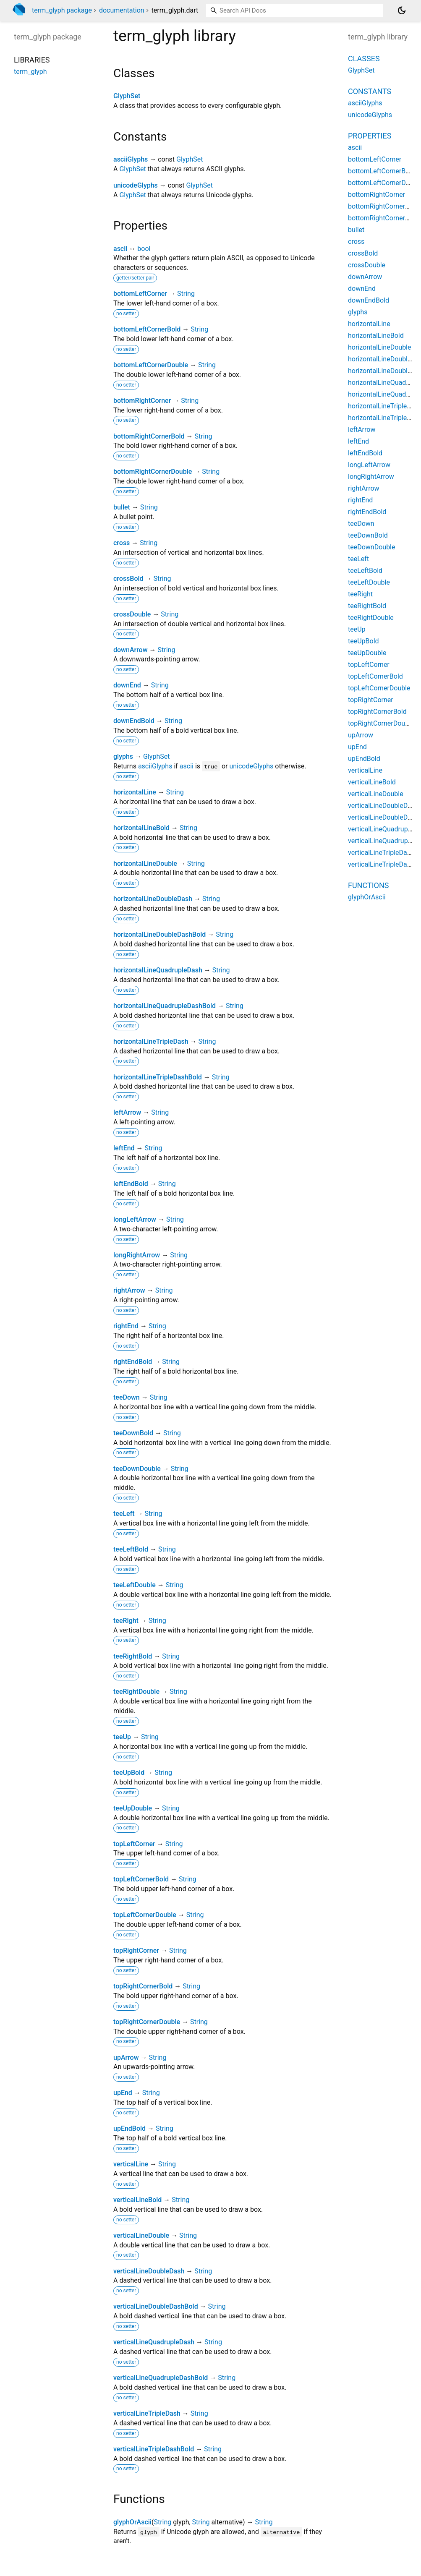 Image resolution: width=421 pixels, height=2576 pixels. Describe the element at coordinates (130, 159) in the screenshot. I see `asciiGlyphs` at that location.